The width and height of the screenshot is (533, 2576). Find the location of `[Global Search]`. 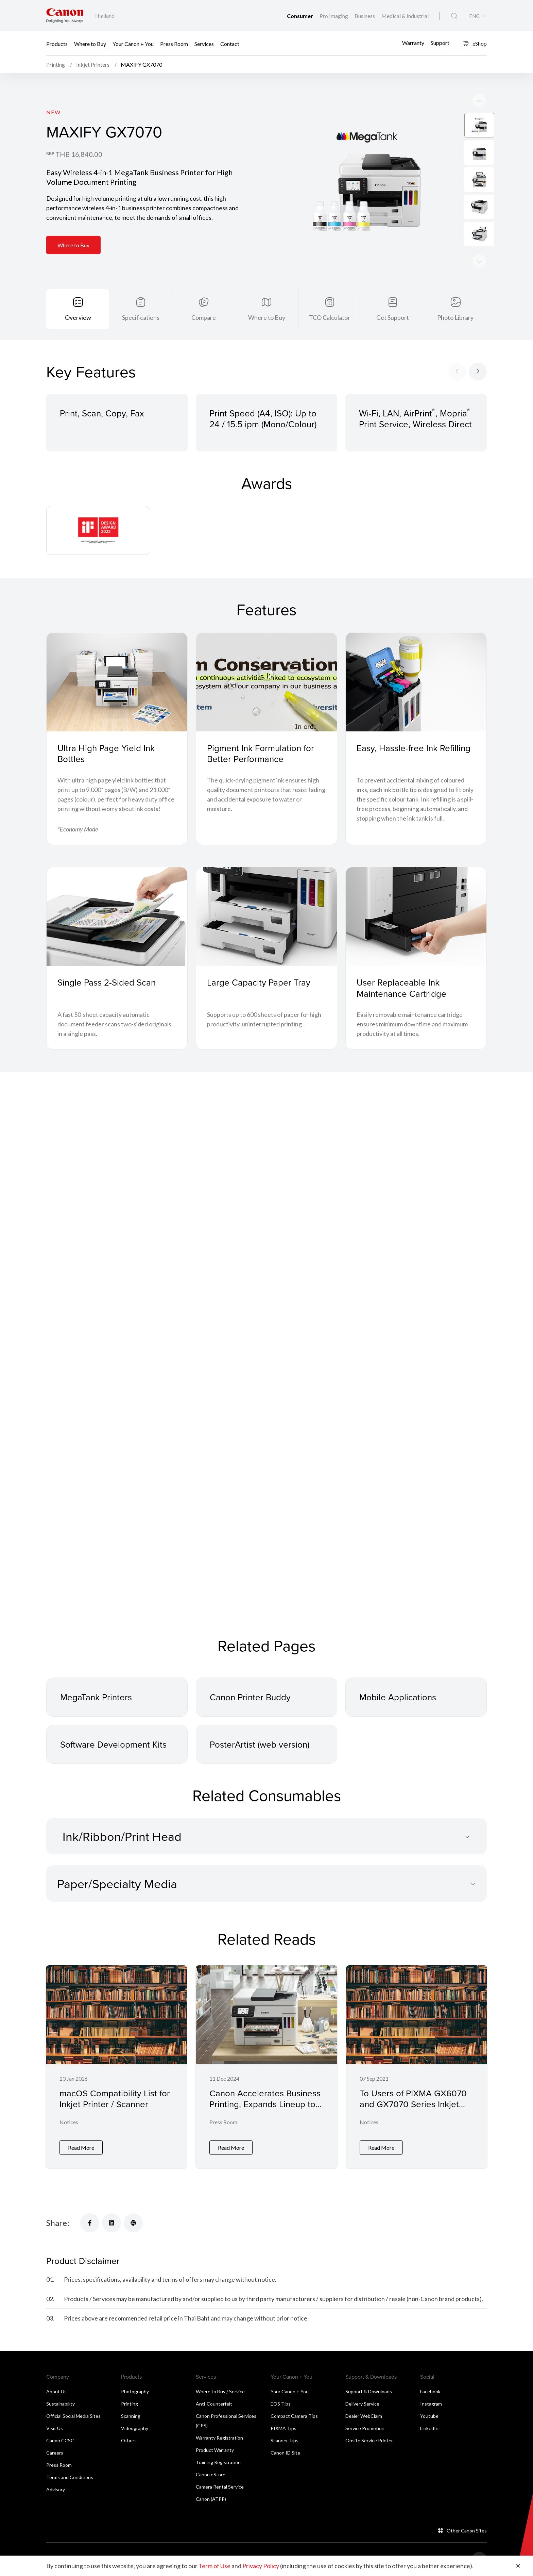

[Global Search] is located at coordinates (454, 16).